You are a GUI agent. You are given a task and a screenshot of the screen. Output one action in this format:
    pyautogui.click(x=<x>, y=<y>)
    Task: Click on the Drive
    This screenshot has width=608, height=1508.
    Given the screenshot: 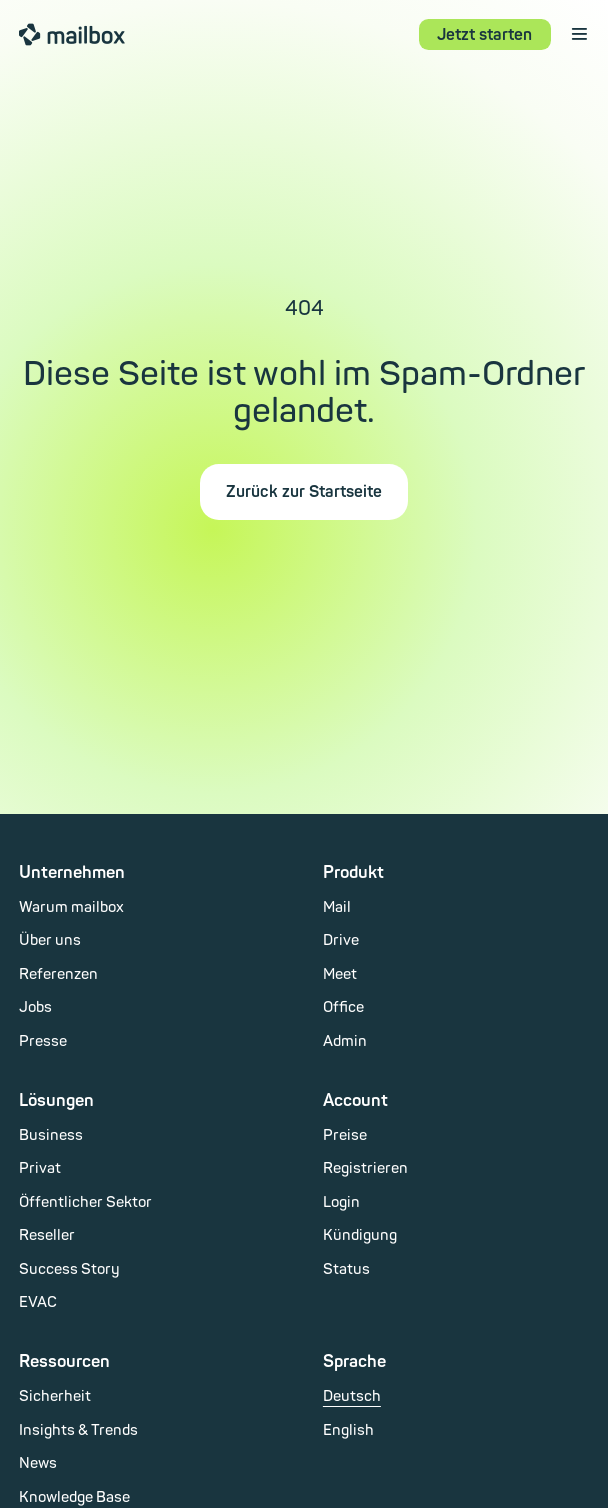 What is the action you would take?
    pyautogui.click(x=341, y=940)
    